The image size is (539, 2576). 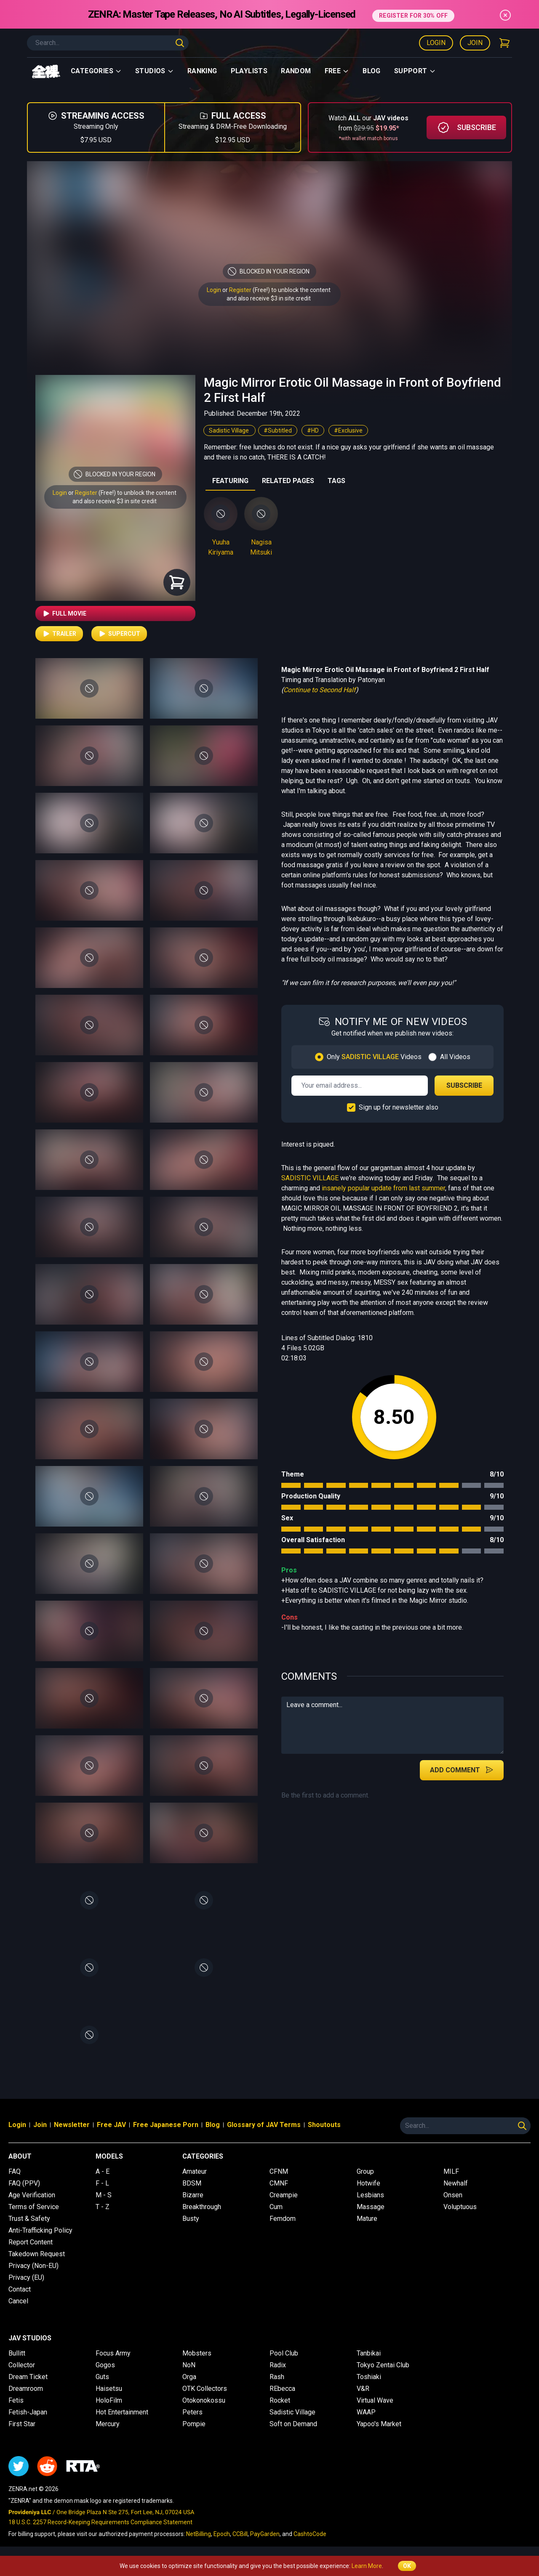 I want to click on Fetis, so click(x=16, y=2400).